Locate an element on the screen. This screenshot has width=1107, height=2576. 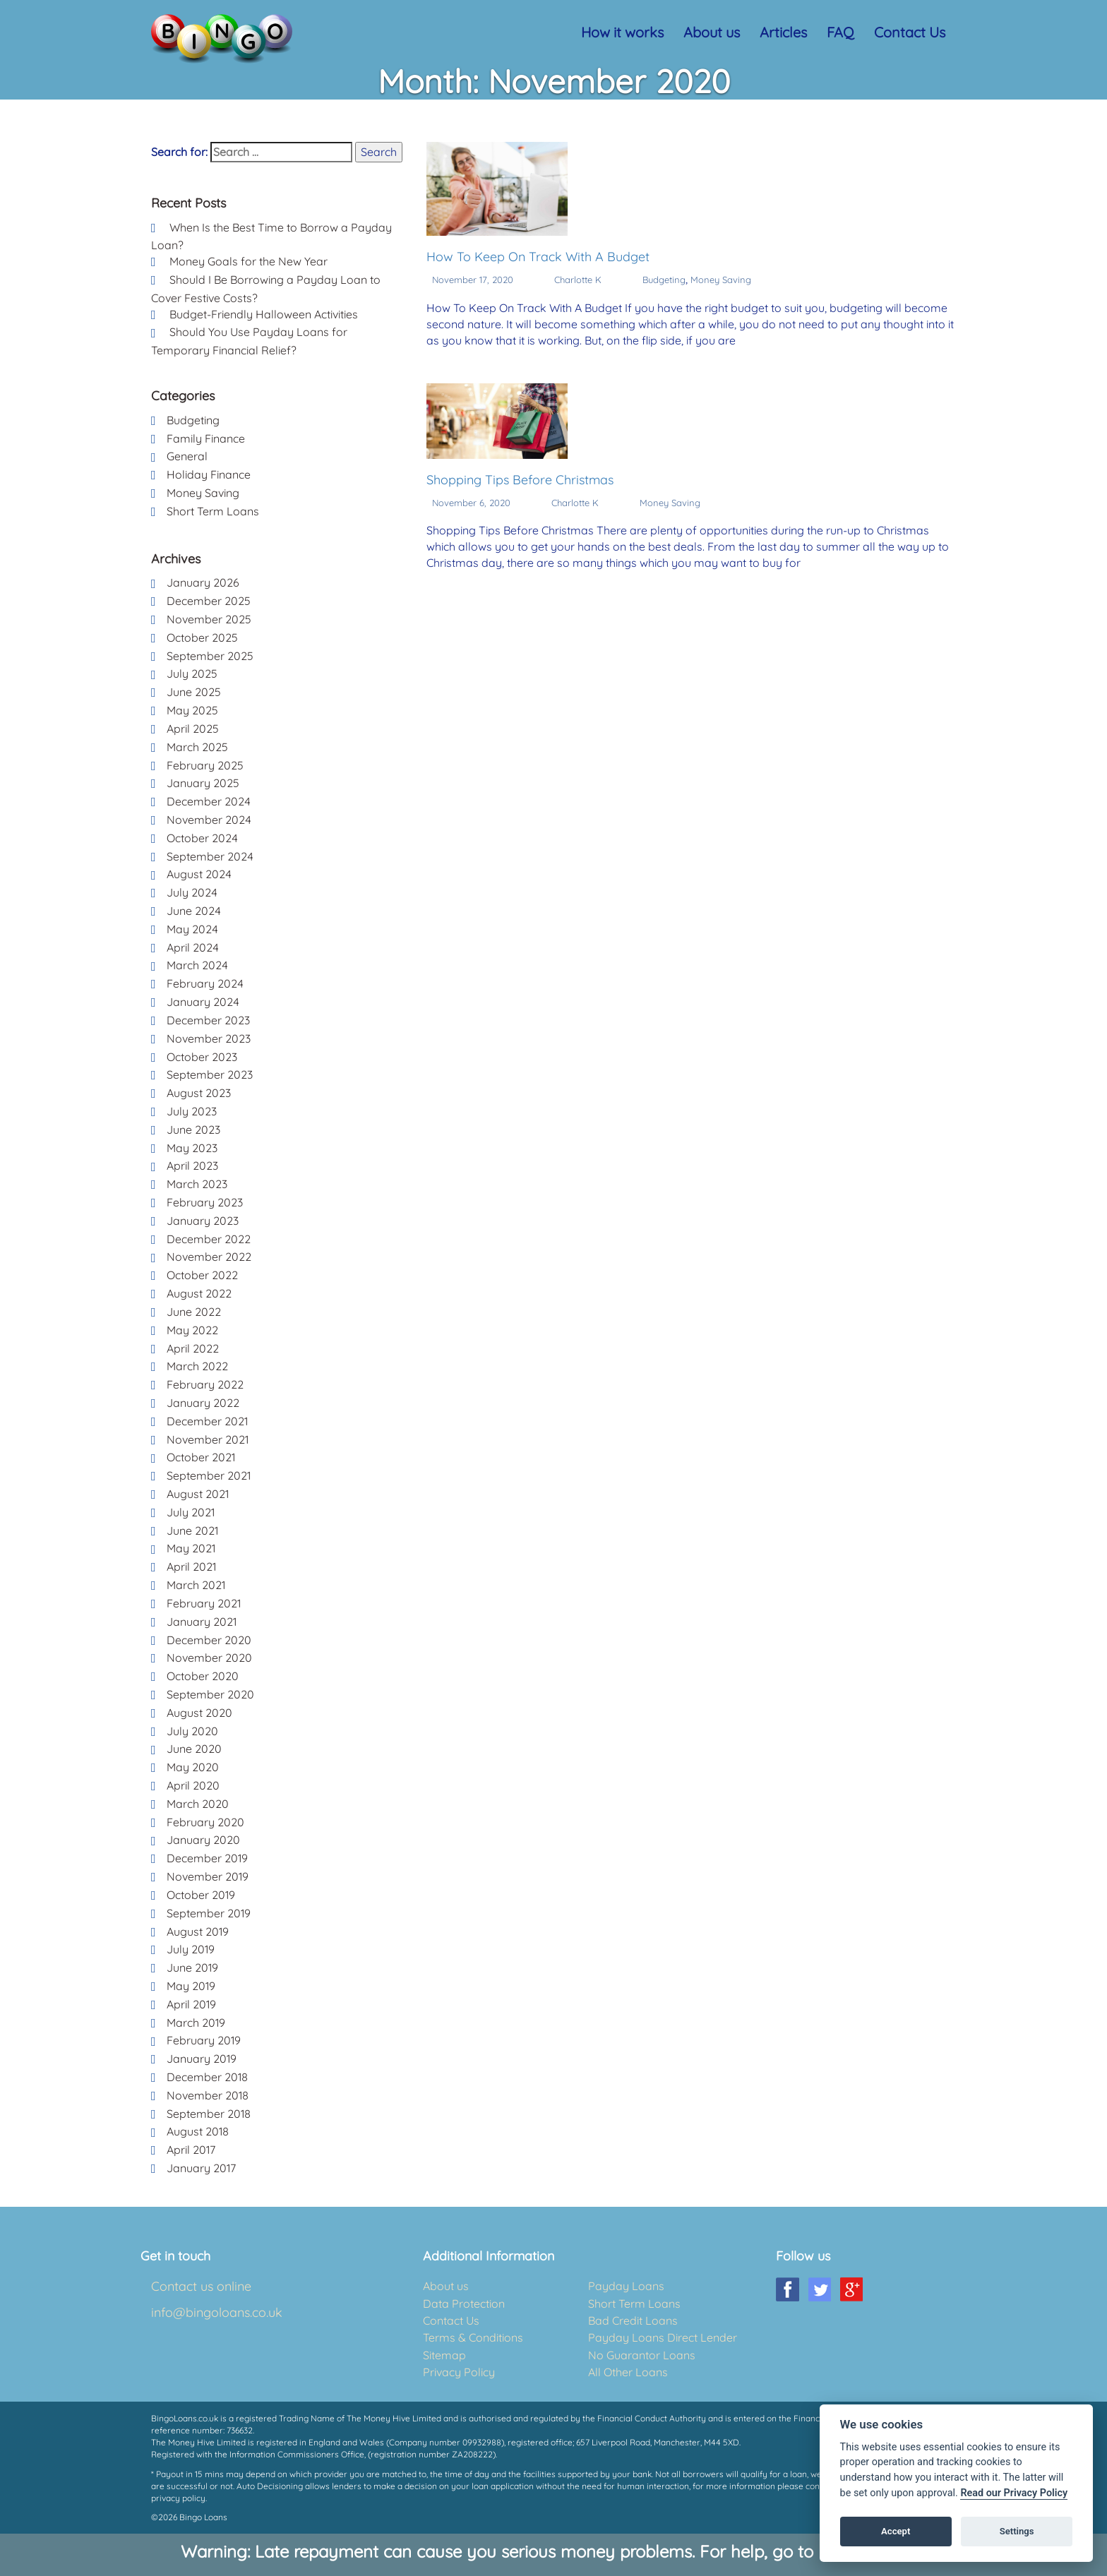
August 2024 is located at coordinates (199, 874).